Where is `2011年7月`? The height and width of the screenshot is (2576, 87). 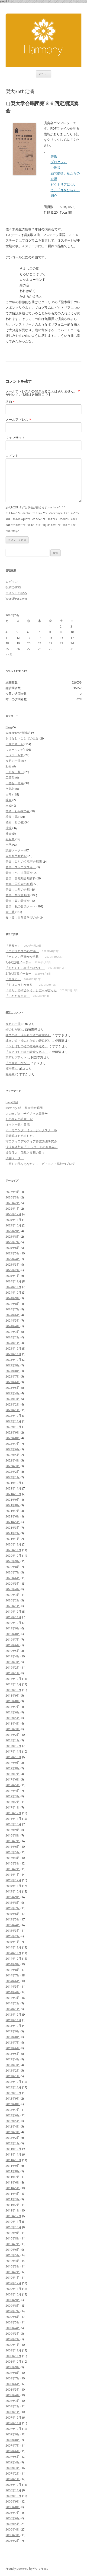
2011年7月 is located at coordinates (13, 2175).